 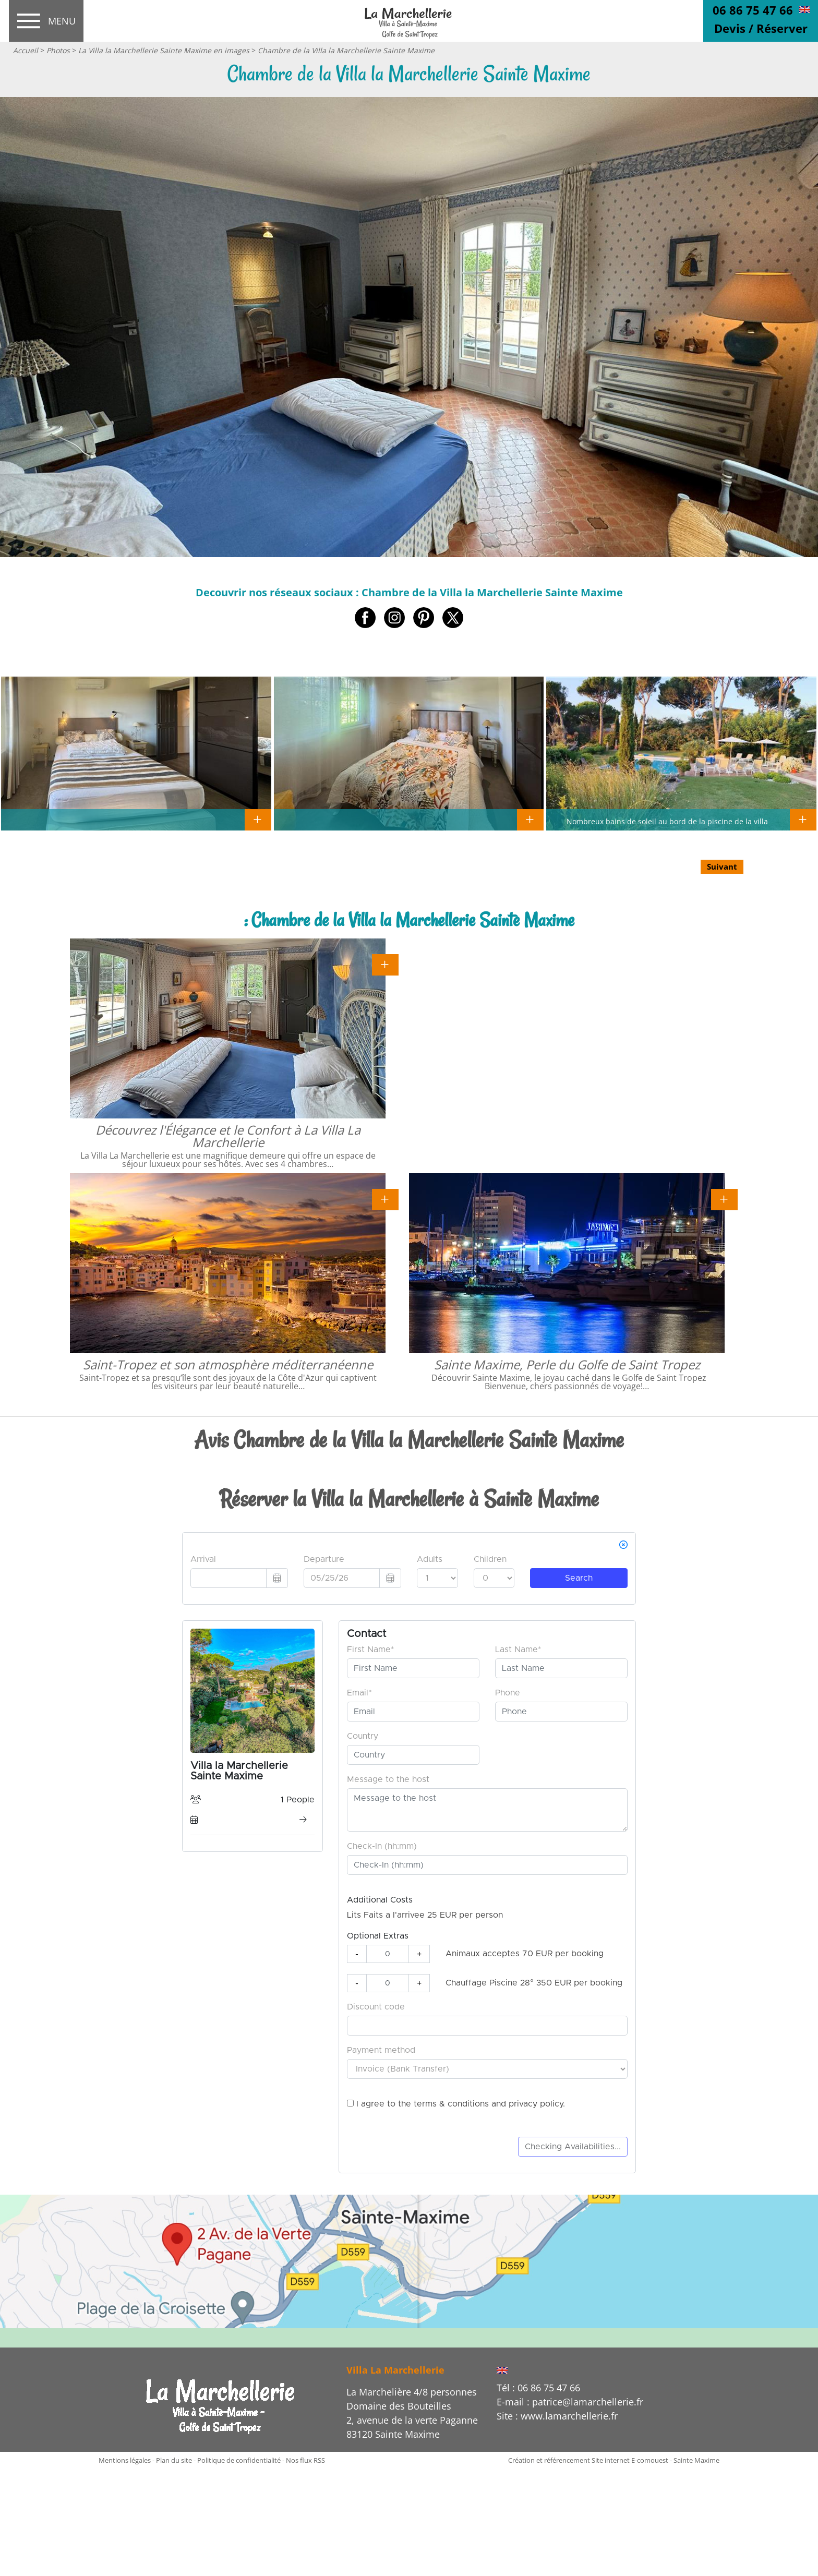 What do you see at coordinates (538, 2387) in the screenshot?
I see `Tél : 06 86 75 47 66` at bounding box center [538, 2387].